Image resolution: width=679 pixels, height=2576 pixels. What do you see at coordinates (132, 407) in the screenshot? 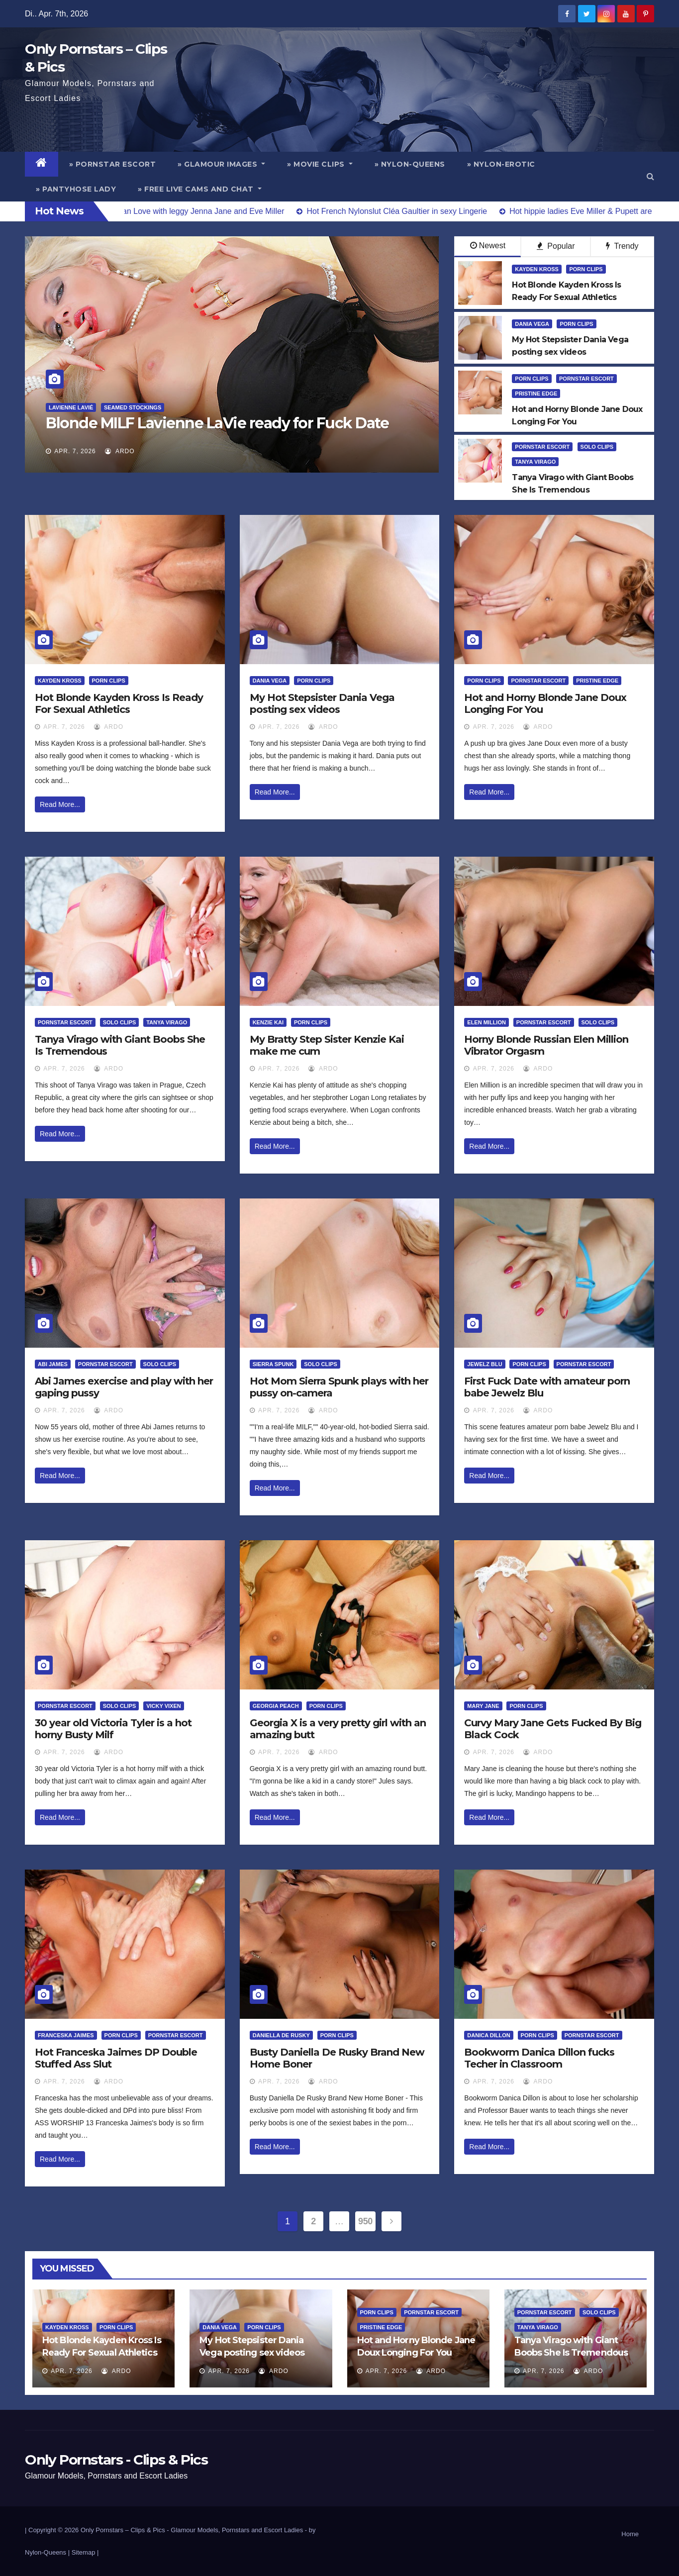
I see `Seamed Stockings` at bounding box center [132, 407].